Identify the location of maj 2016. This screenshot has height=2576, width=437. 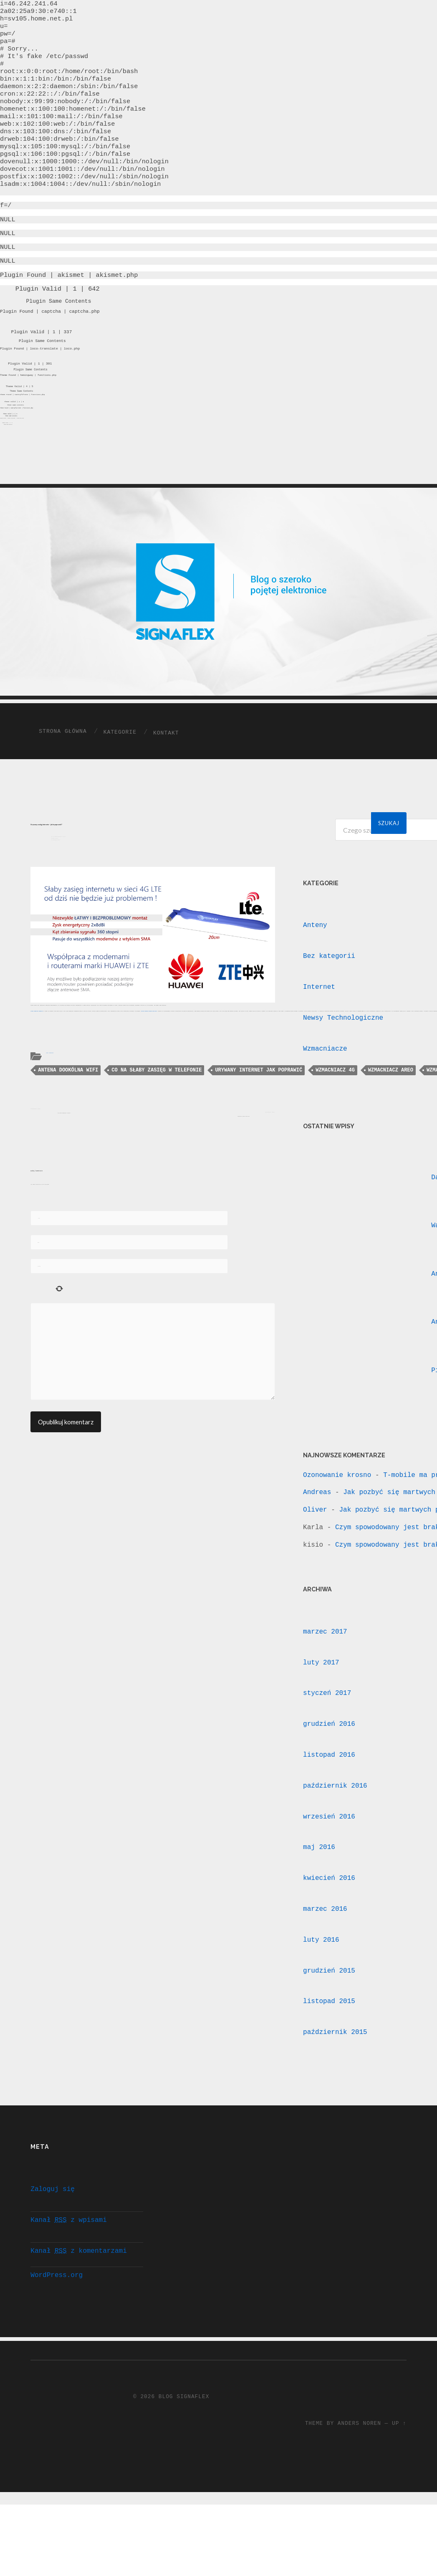
(319, 1888).